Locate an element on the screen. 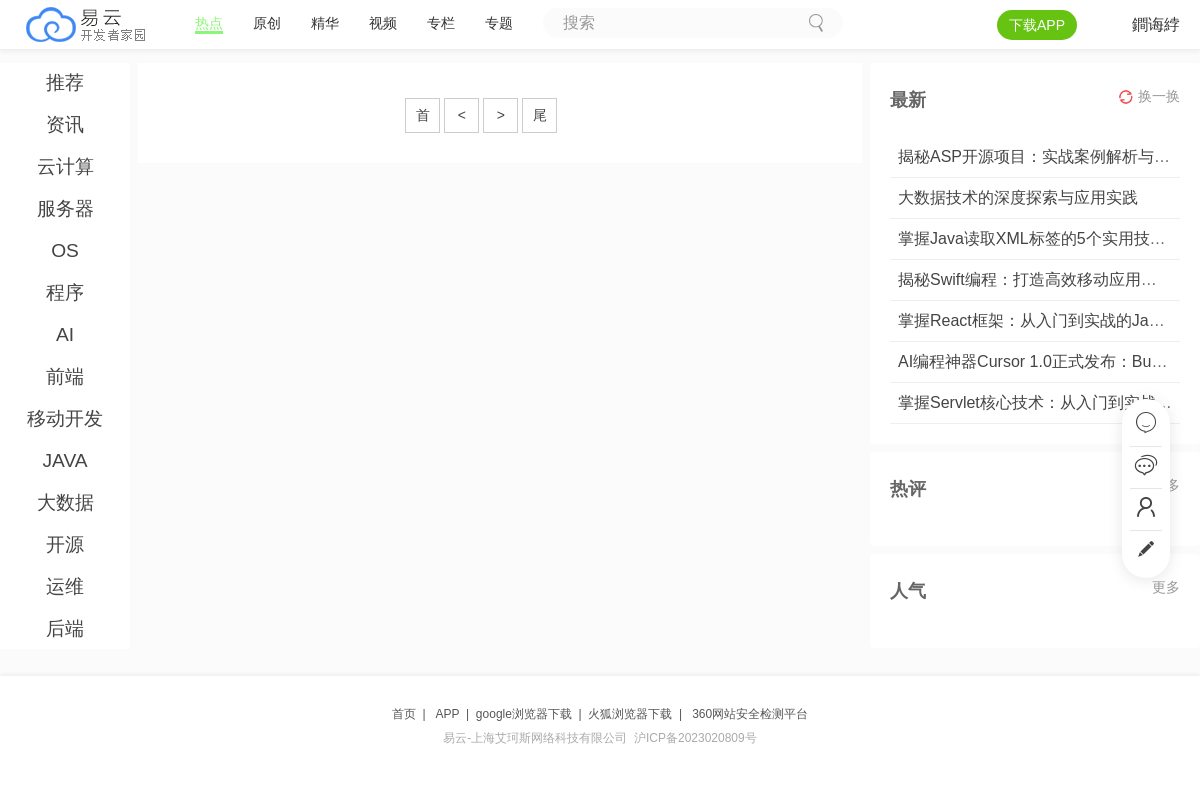 Image resolution: width=1200 pixels, height=797 pixels. 精华 is located at coordinates (325, 23).